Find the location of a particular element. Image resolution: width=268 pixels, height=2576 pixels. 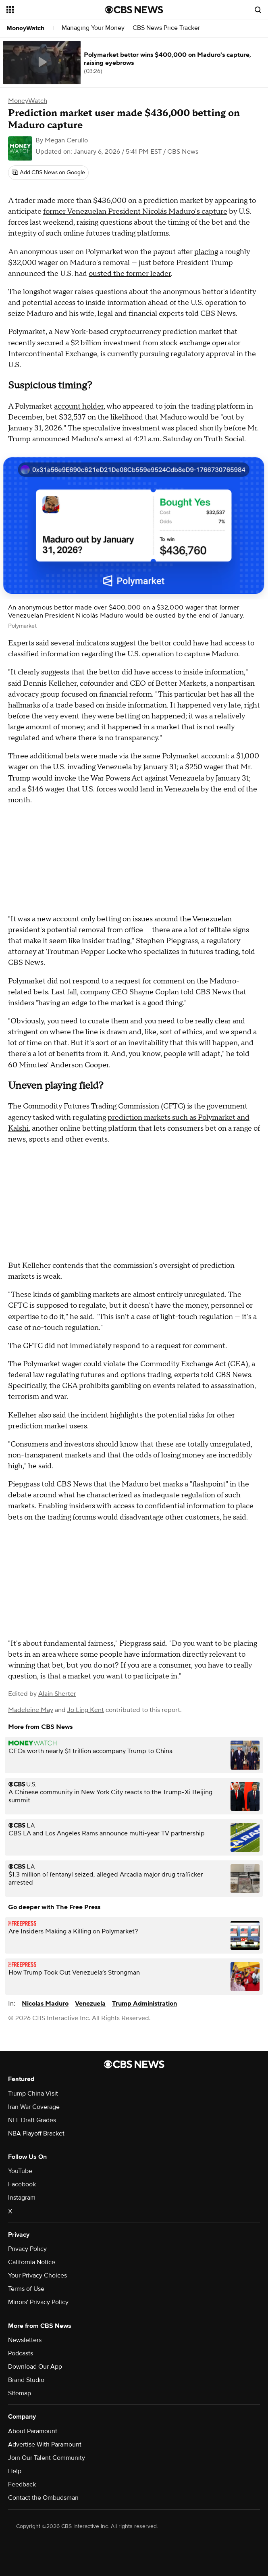

Madeleine May is located at coordinates (30, 1710).